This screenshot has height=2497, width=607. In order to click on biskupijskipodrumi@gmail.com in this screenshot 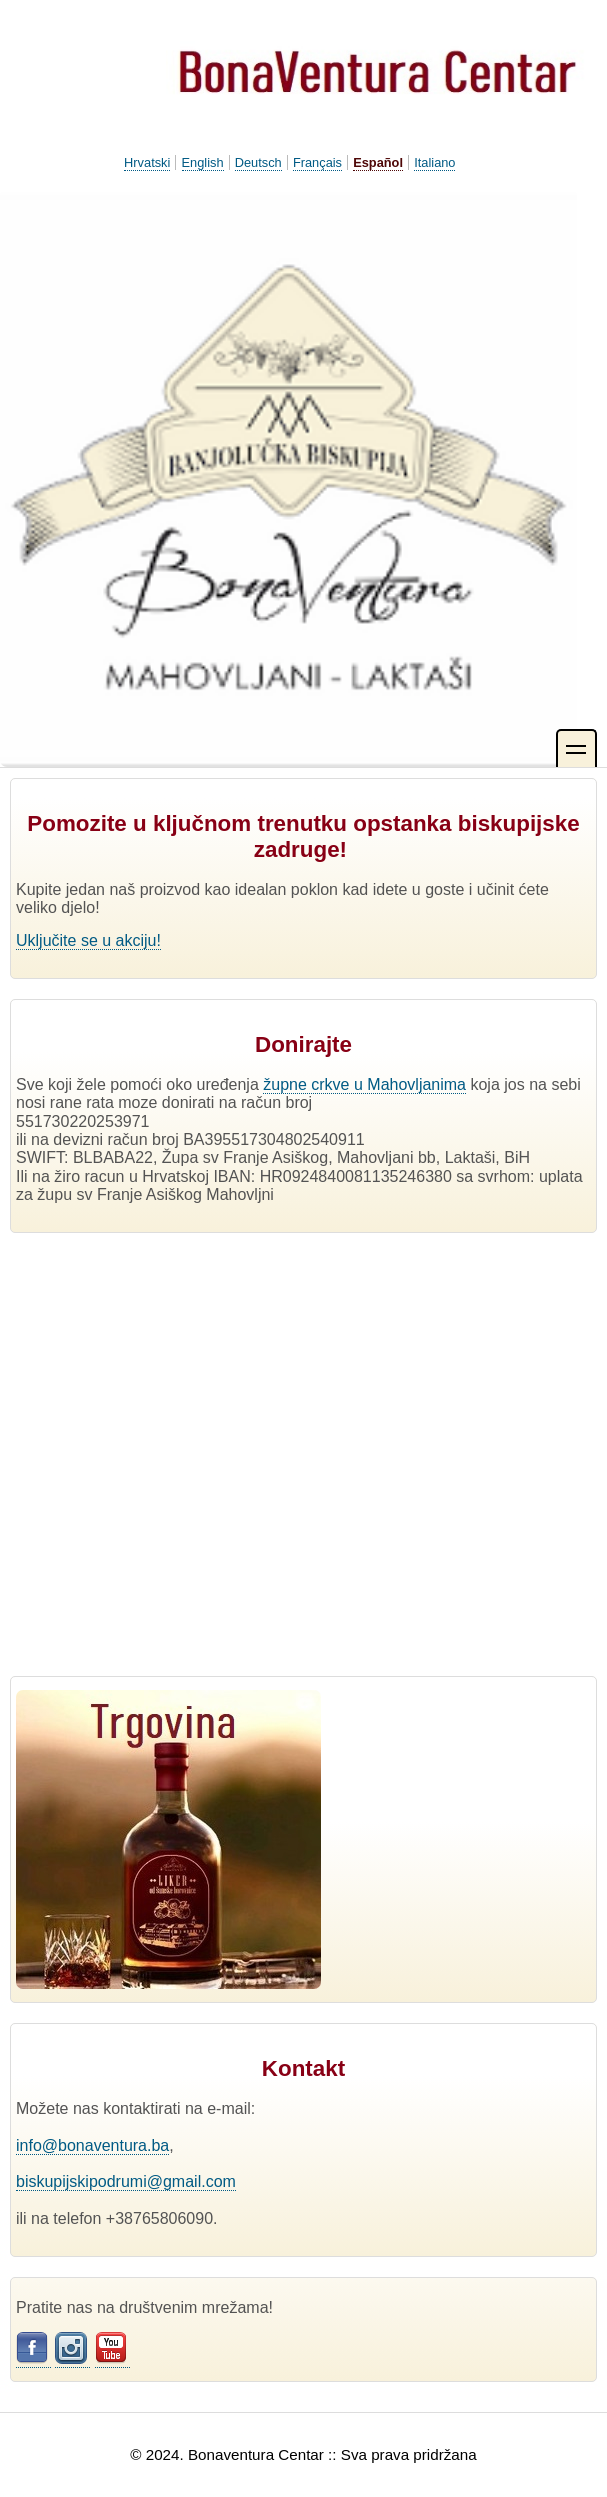, I will do `click(126, 2181)`.